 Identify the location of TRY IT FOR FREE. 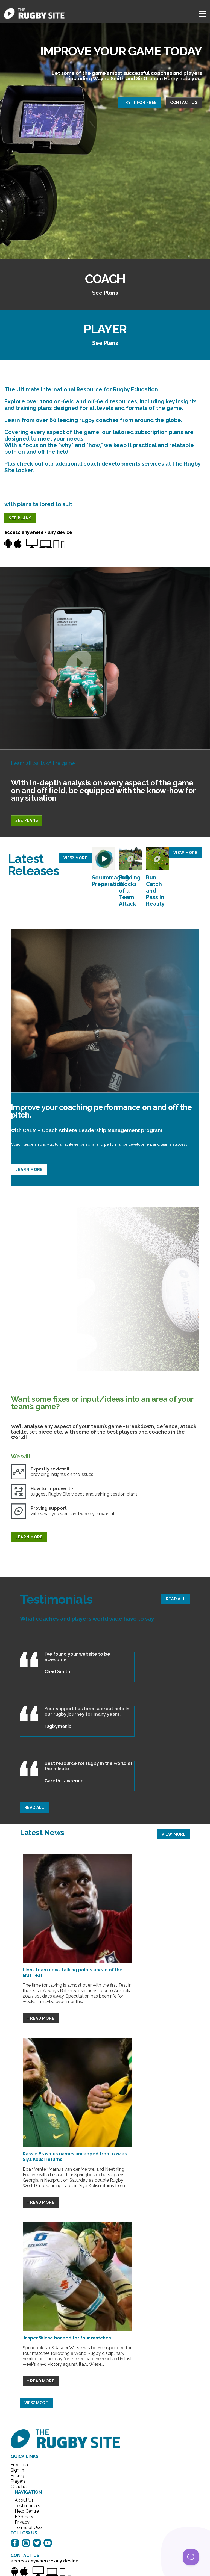
(139, 102).